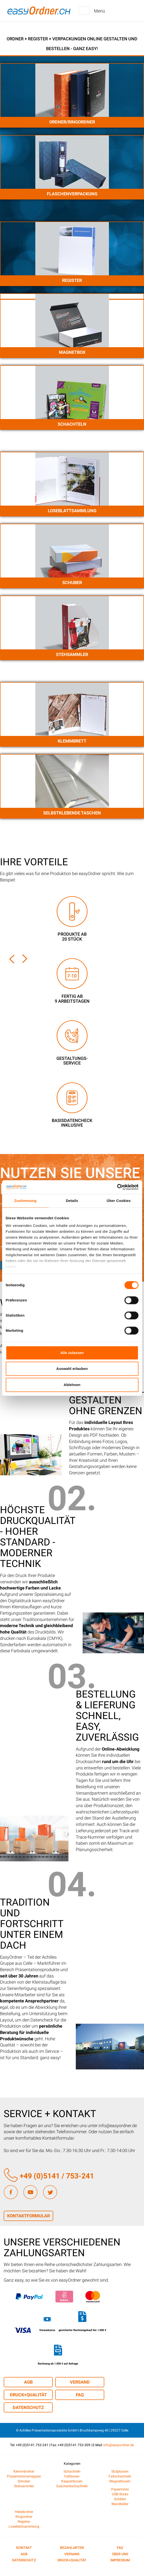 The height and width of the screenshot is (2576, 144). Describe the element at coordinates (71, 2476) in the screenshot. I see `Faltboxen` at that location.